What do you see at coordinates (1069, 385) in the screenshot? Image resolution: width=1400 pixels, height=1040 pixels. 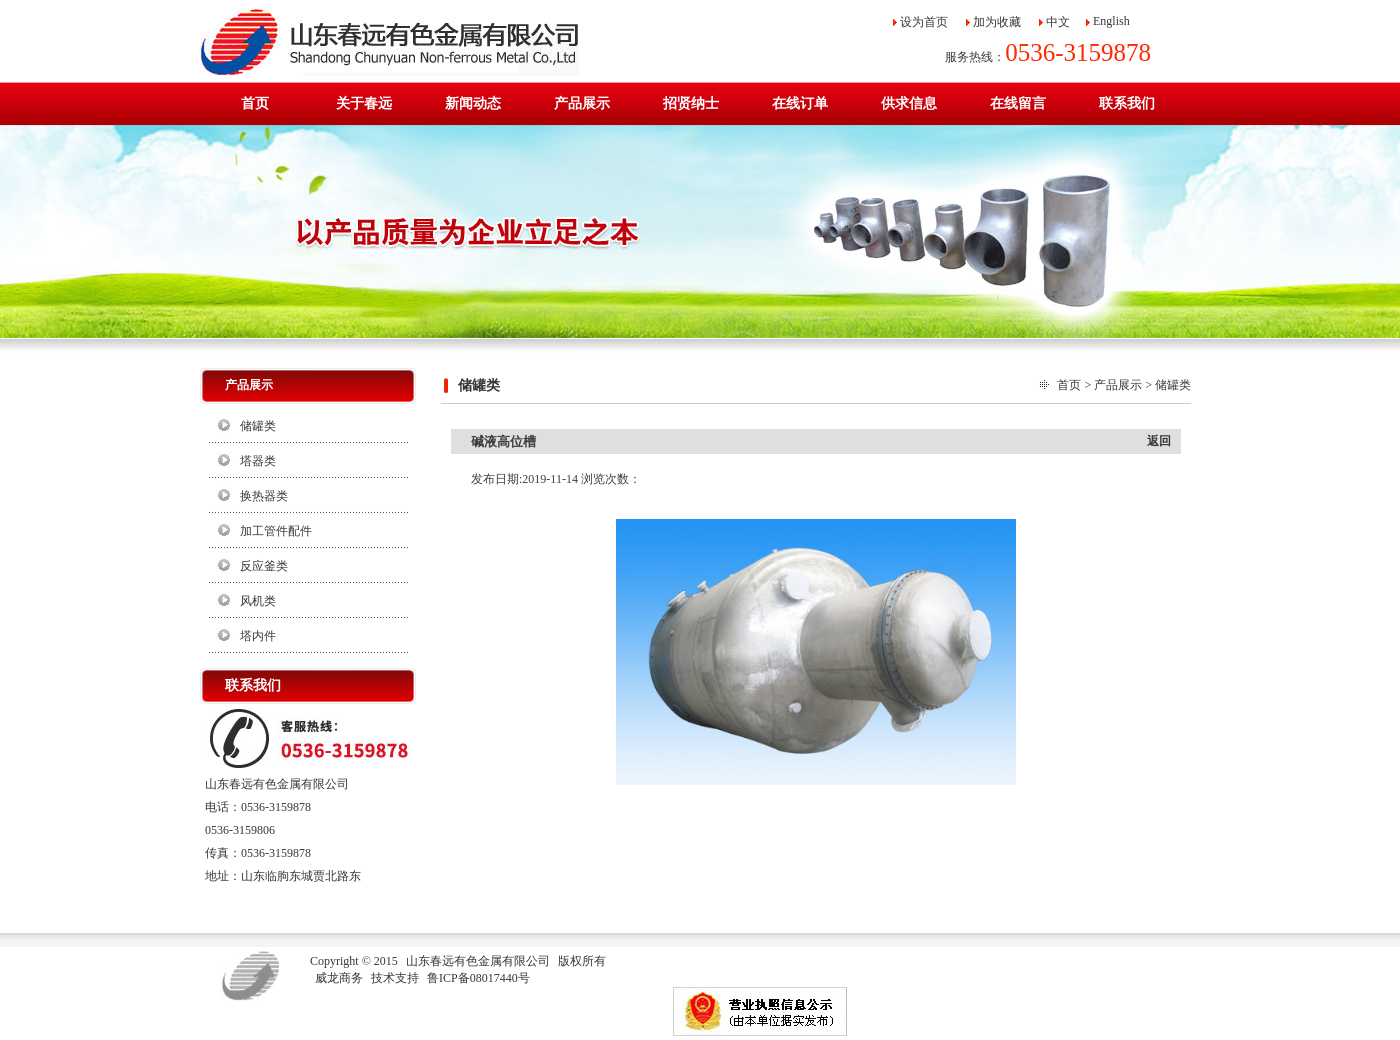 I see `首页` at bounding box center [1069, 385].